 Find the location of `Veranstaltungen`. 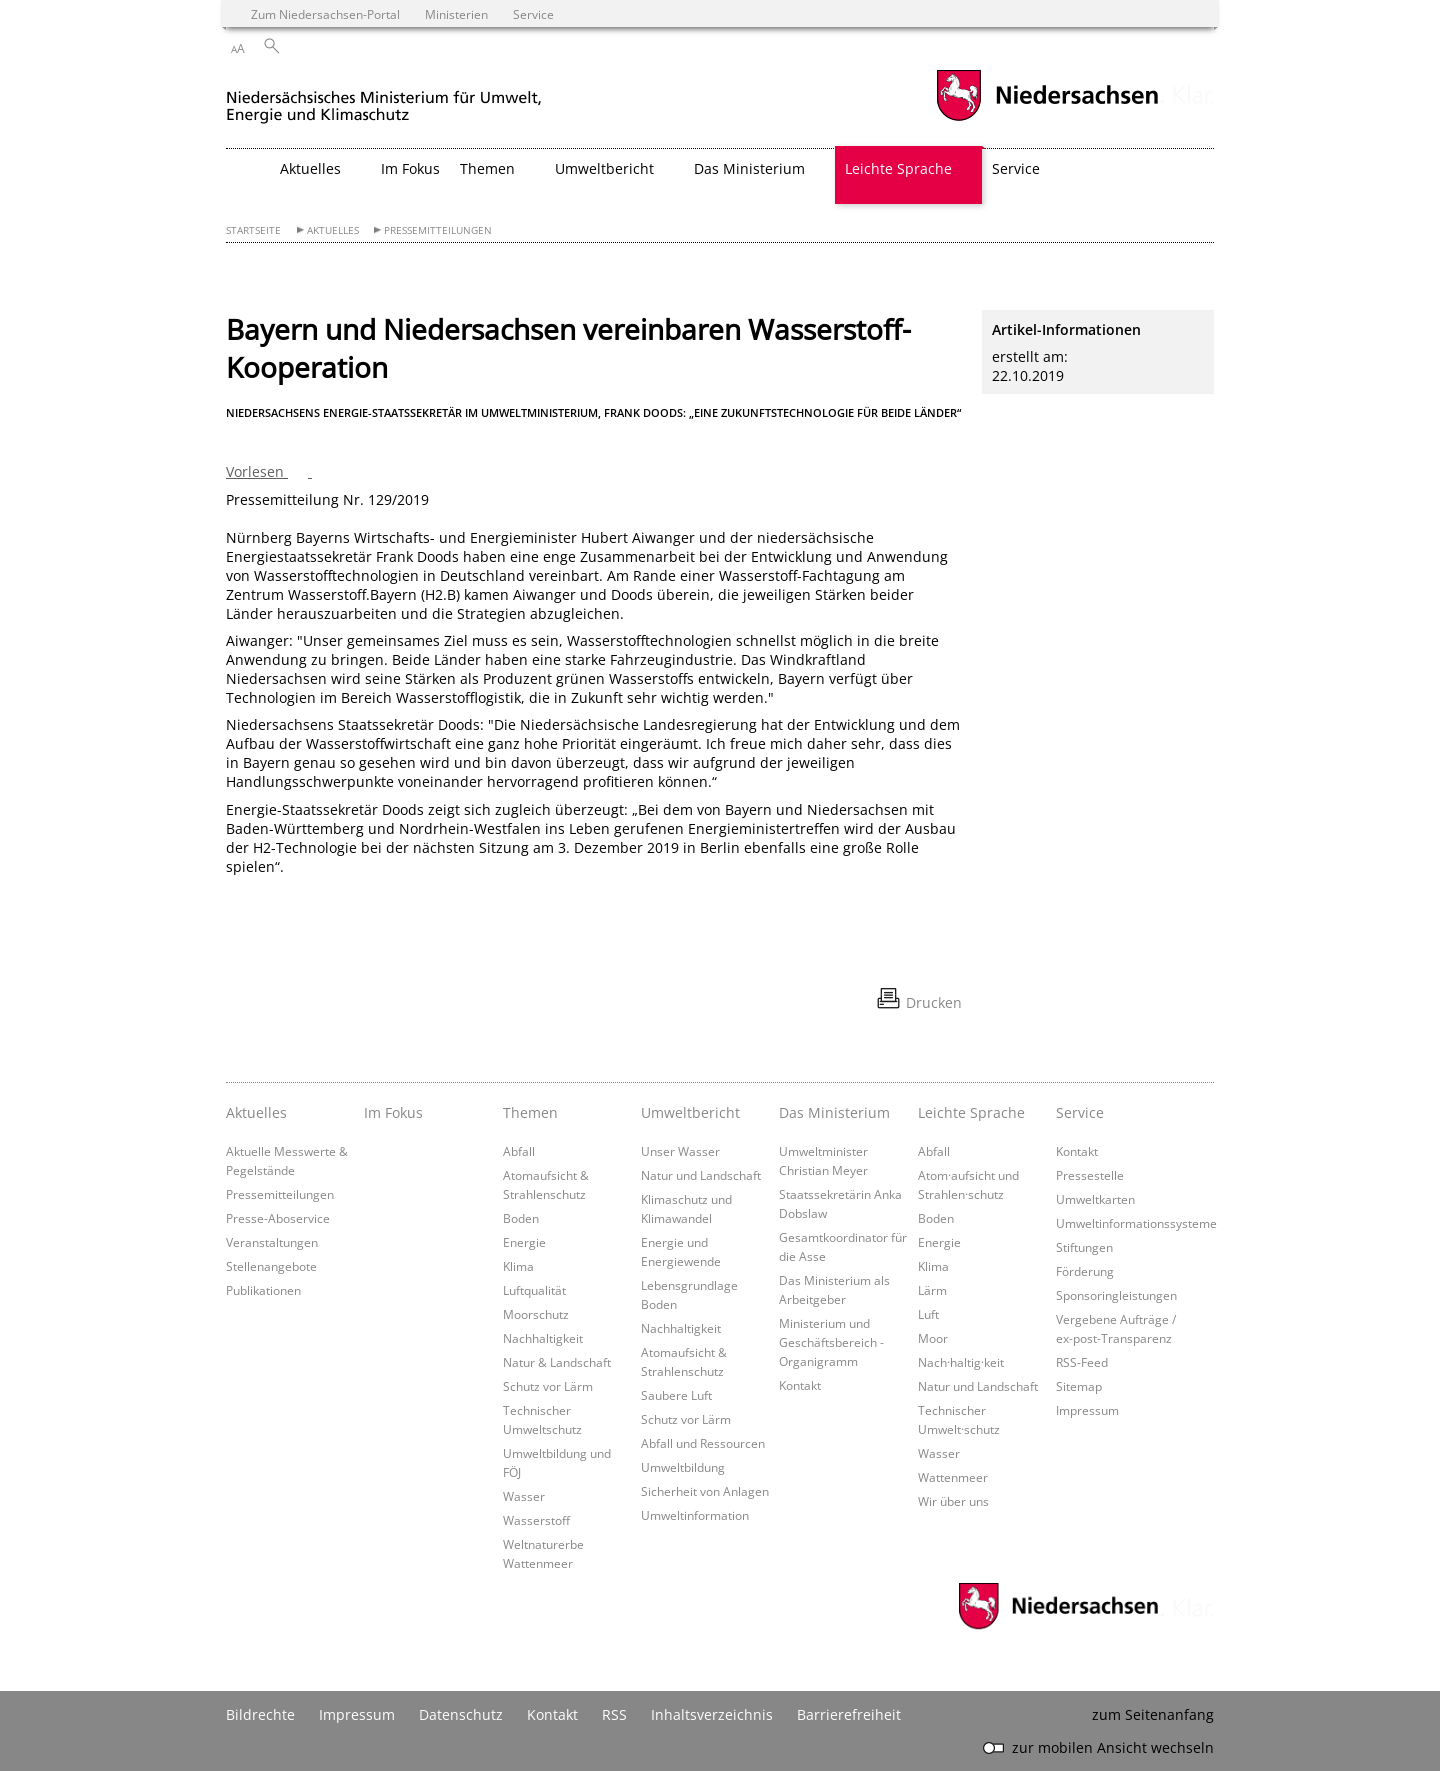

Veranstaltungen is located at coordinates (272, 1242).